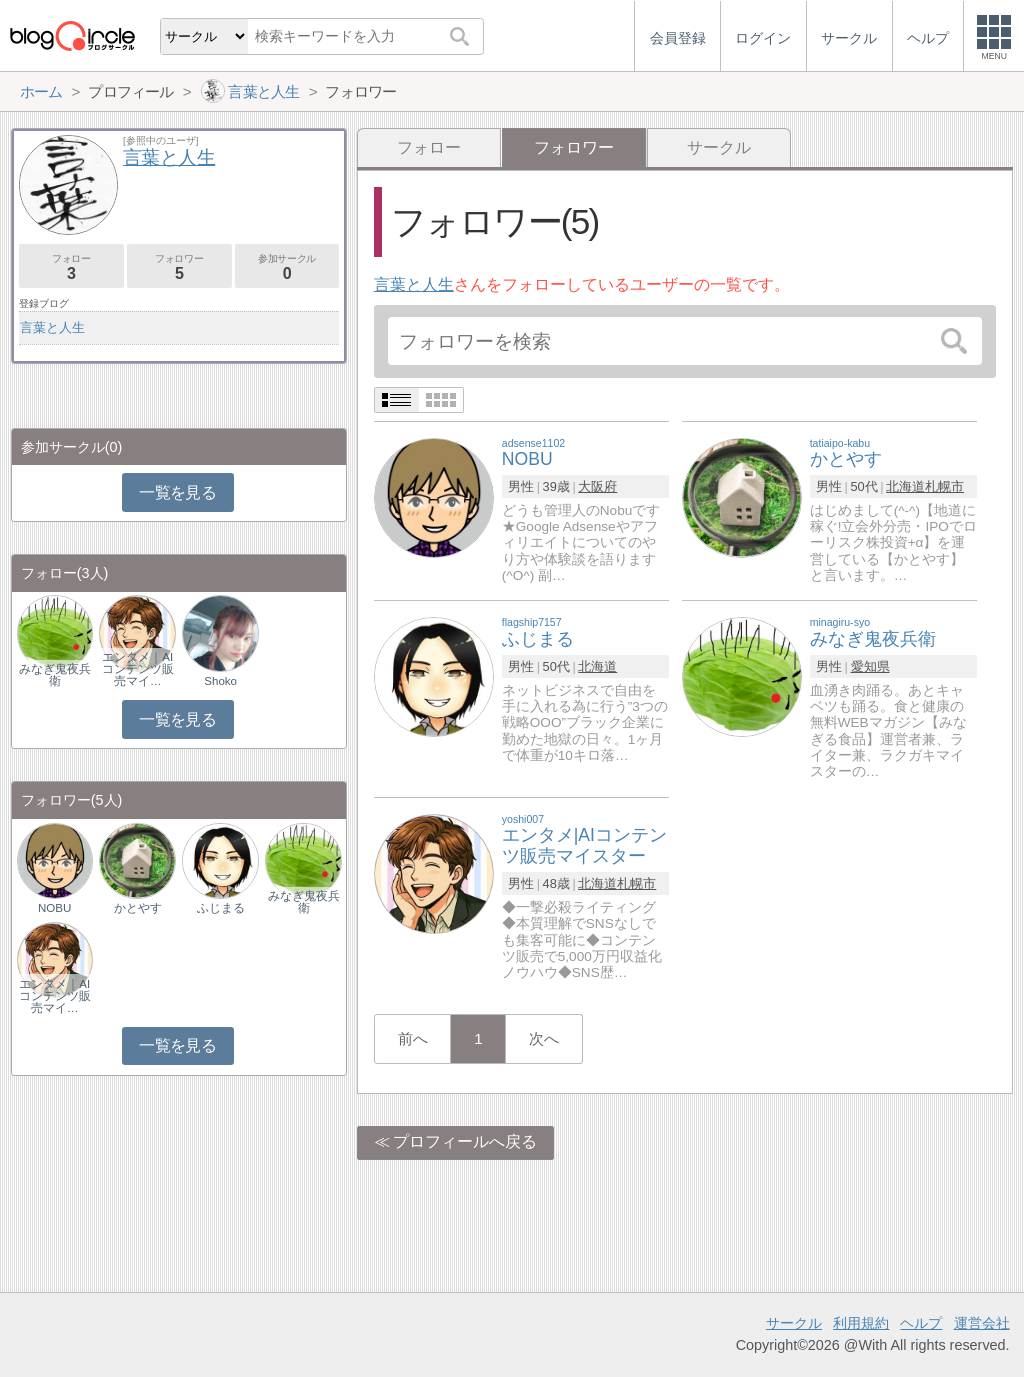 Image resolution: width=1024 pixels, height=1377 pixels. Describe the element at coordinates (905, 486) in the screenshot. I see `北海道` at that location.